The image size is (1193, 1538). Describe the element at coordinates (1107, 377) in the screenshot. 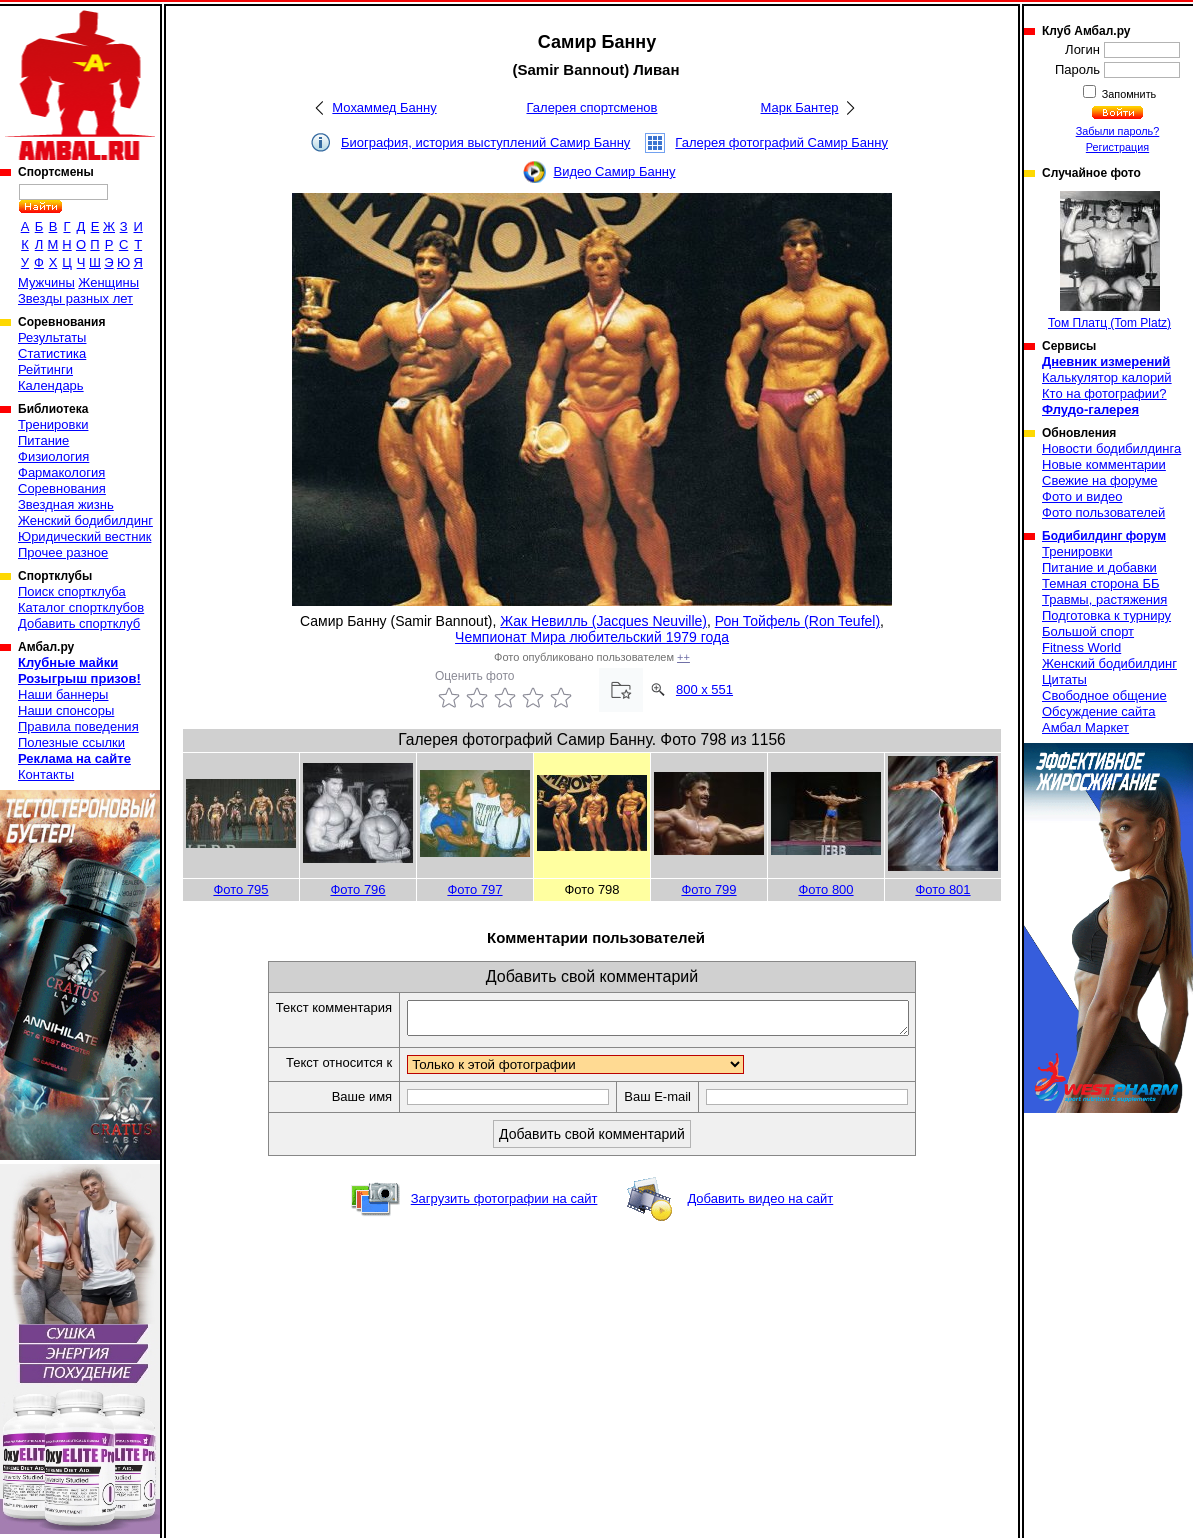

I see `Калькулятор калорий` at that location.